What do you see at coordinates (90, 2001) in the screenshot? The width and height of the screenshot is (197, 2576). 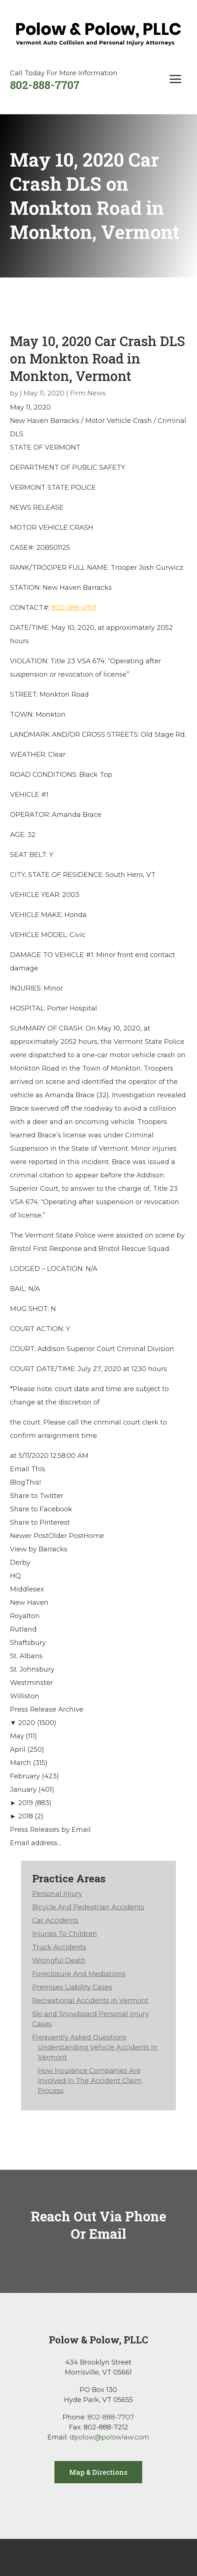 I see `Recreational Accidents in Vermont` at bounding box center [90, 2001].